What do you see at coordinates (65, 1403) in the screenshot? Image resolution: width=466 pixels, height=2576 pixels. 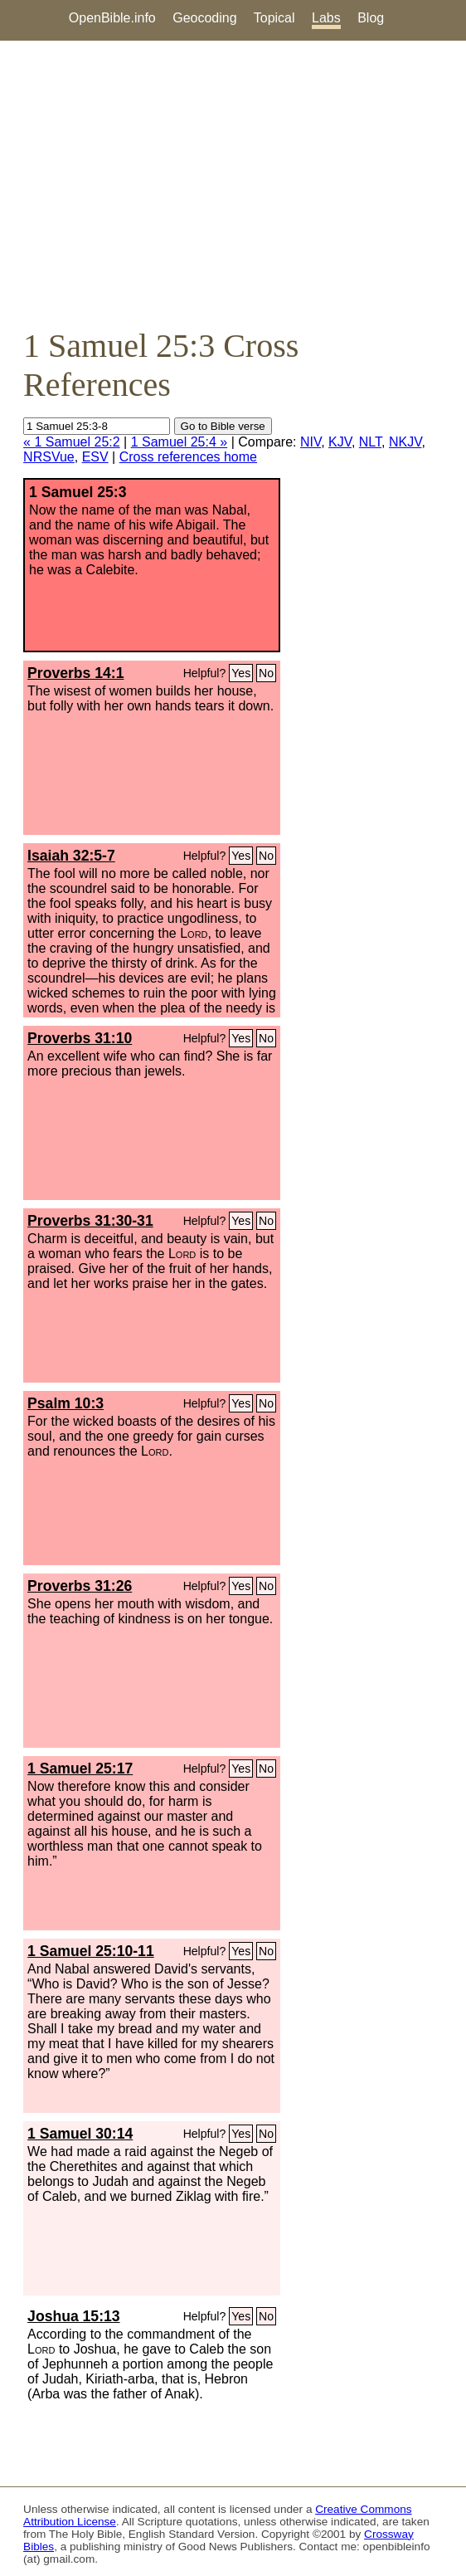 I see `Psalm 10:3` at bounding box center [65, 1403].